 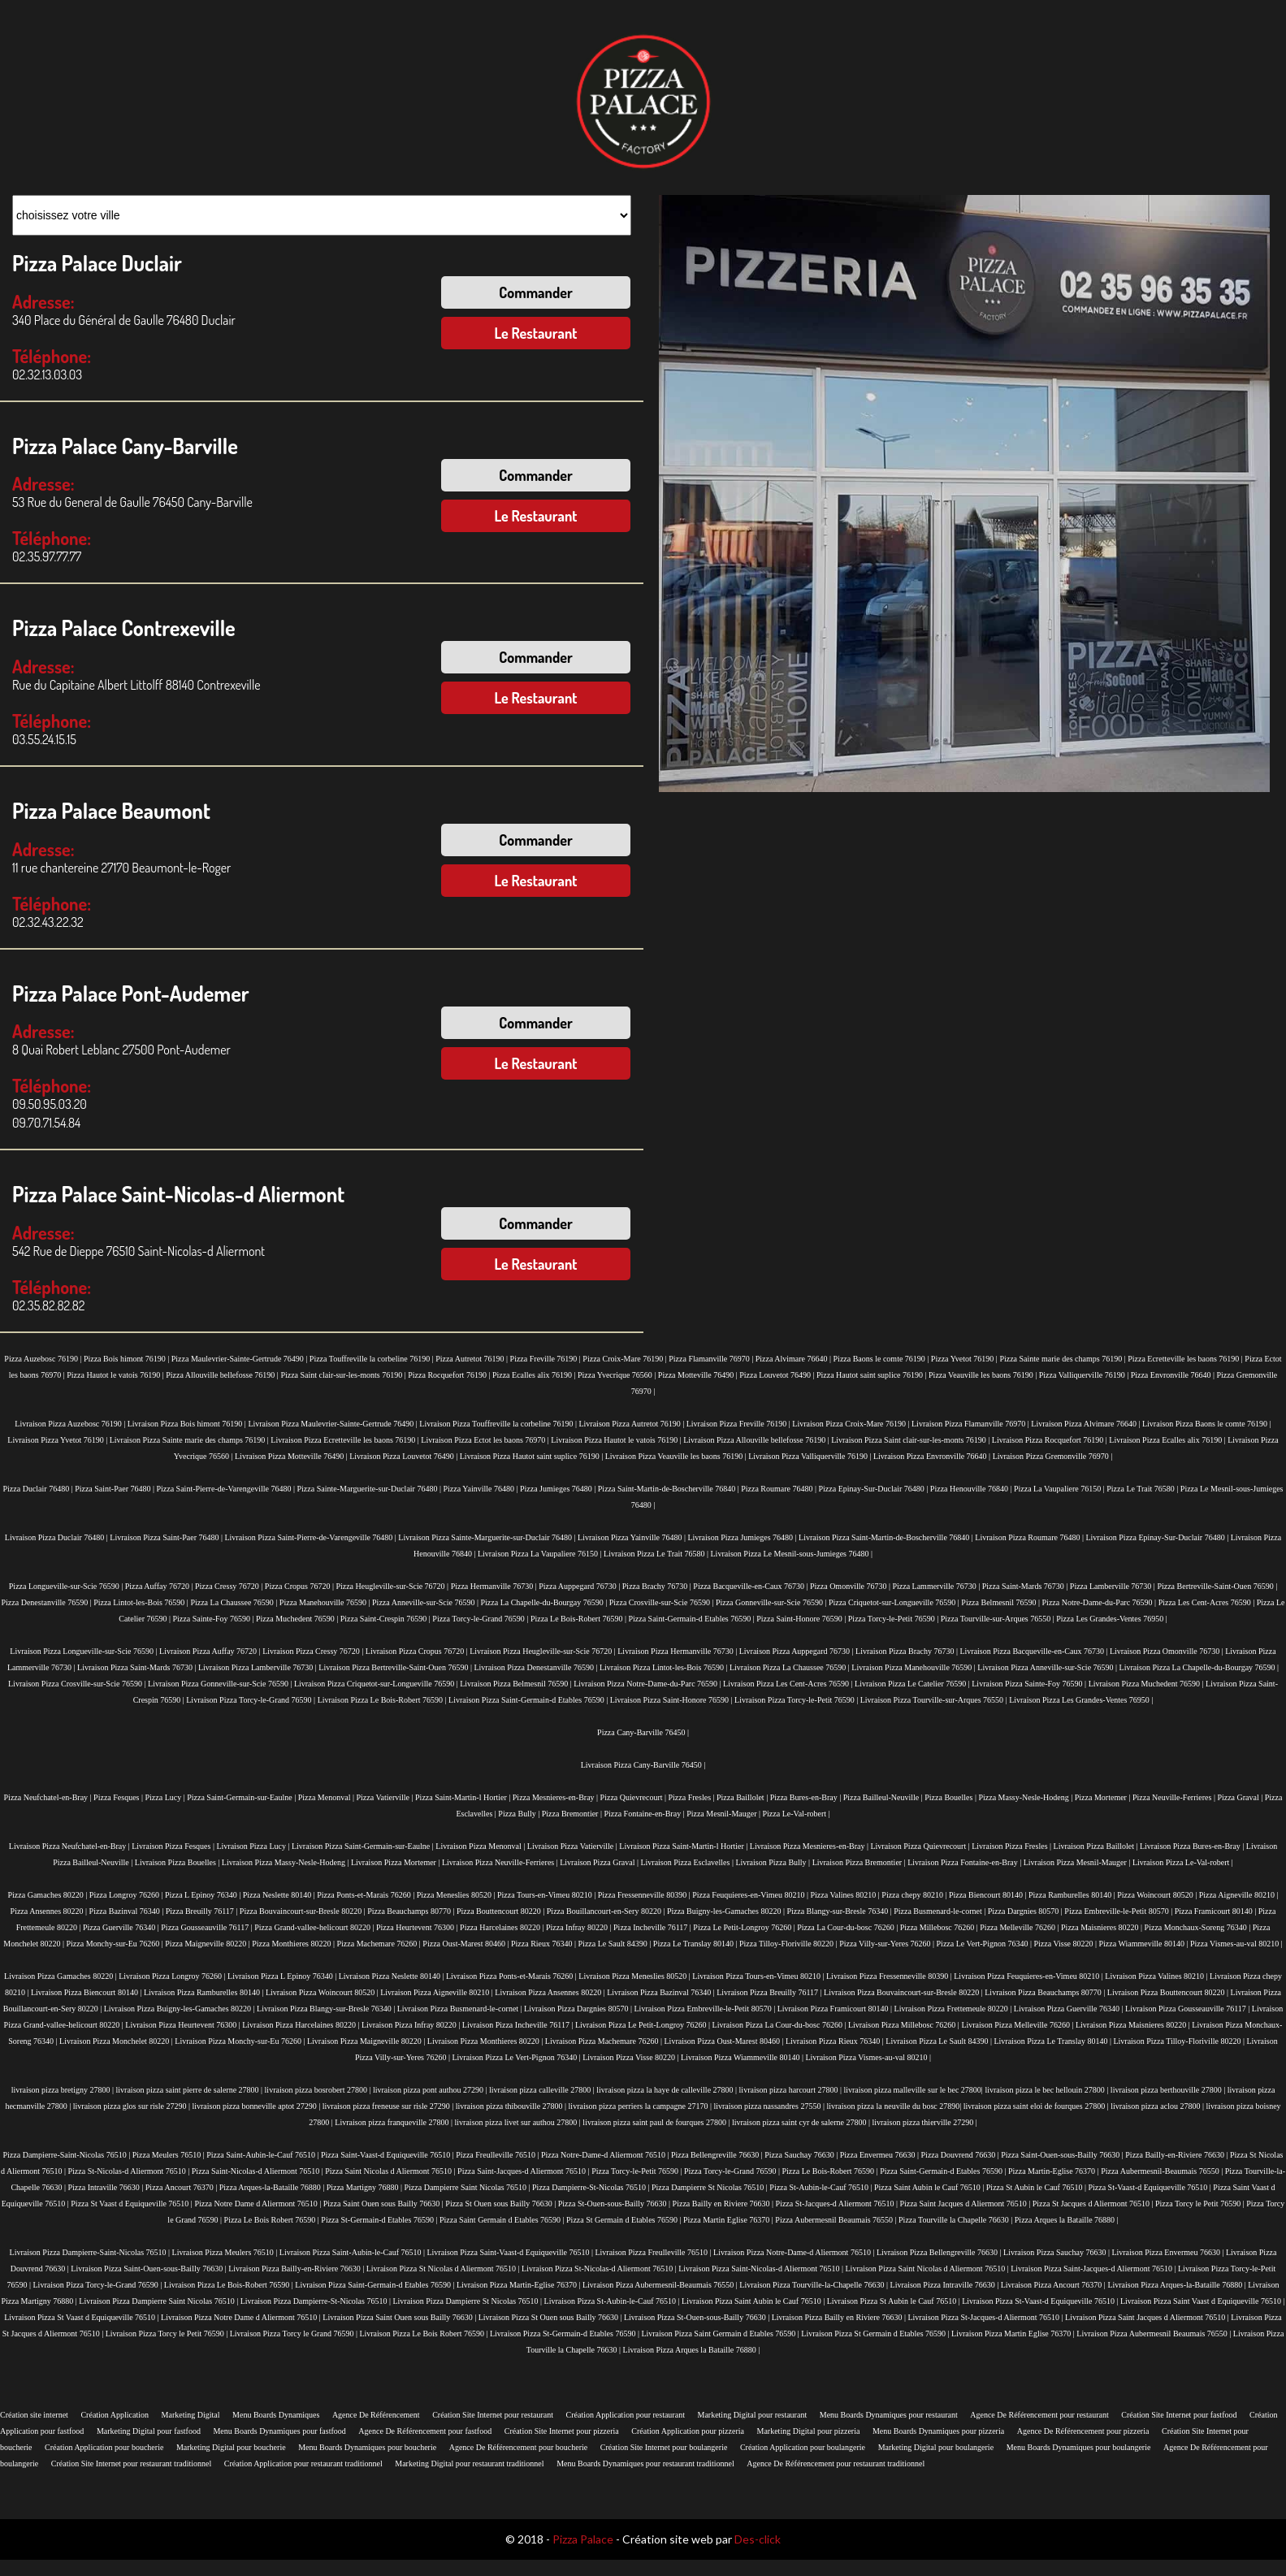 What do you see at coordinates (325, 1602) in the screenshot?
I see `Pizza Manehouville 76590 |` at bounding box center [325, 1602].